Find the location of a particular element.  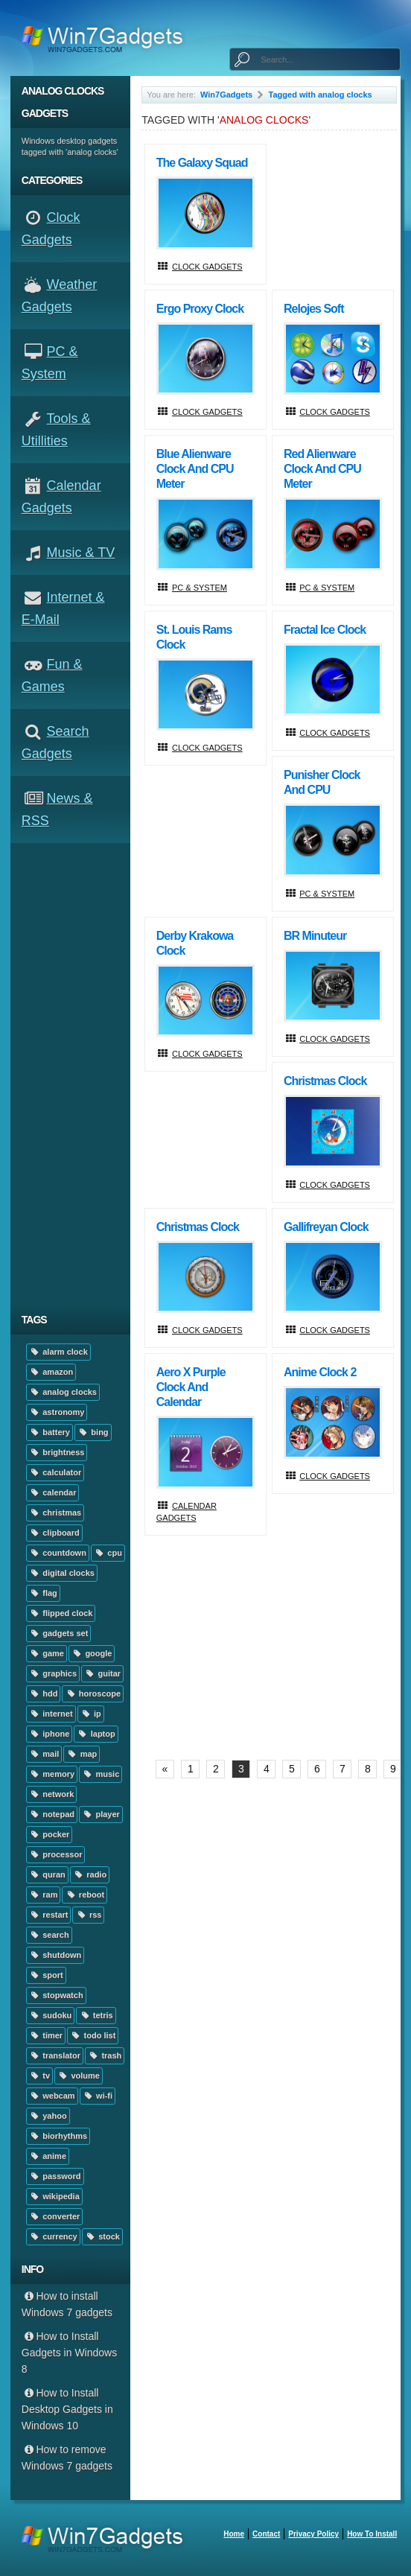

BR Minuteur is located at coordinates (315, 935).